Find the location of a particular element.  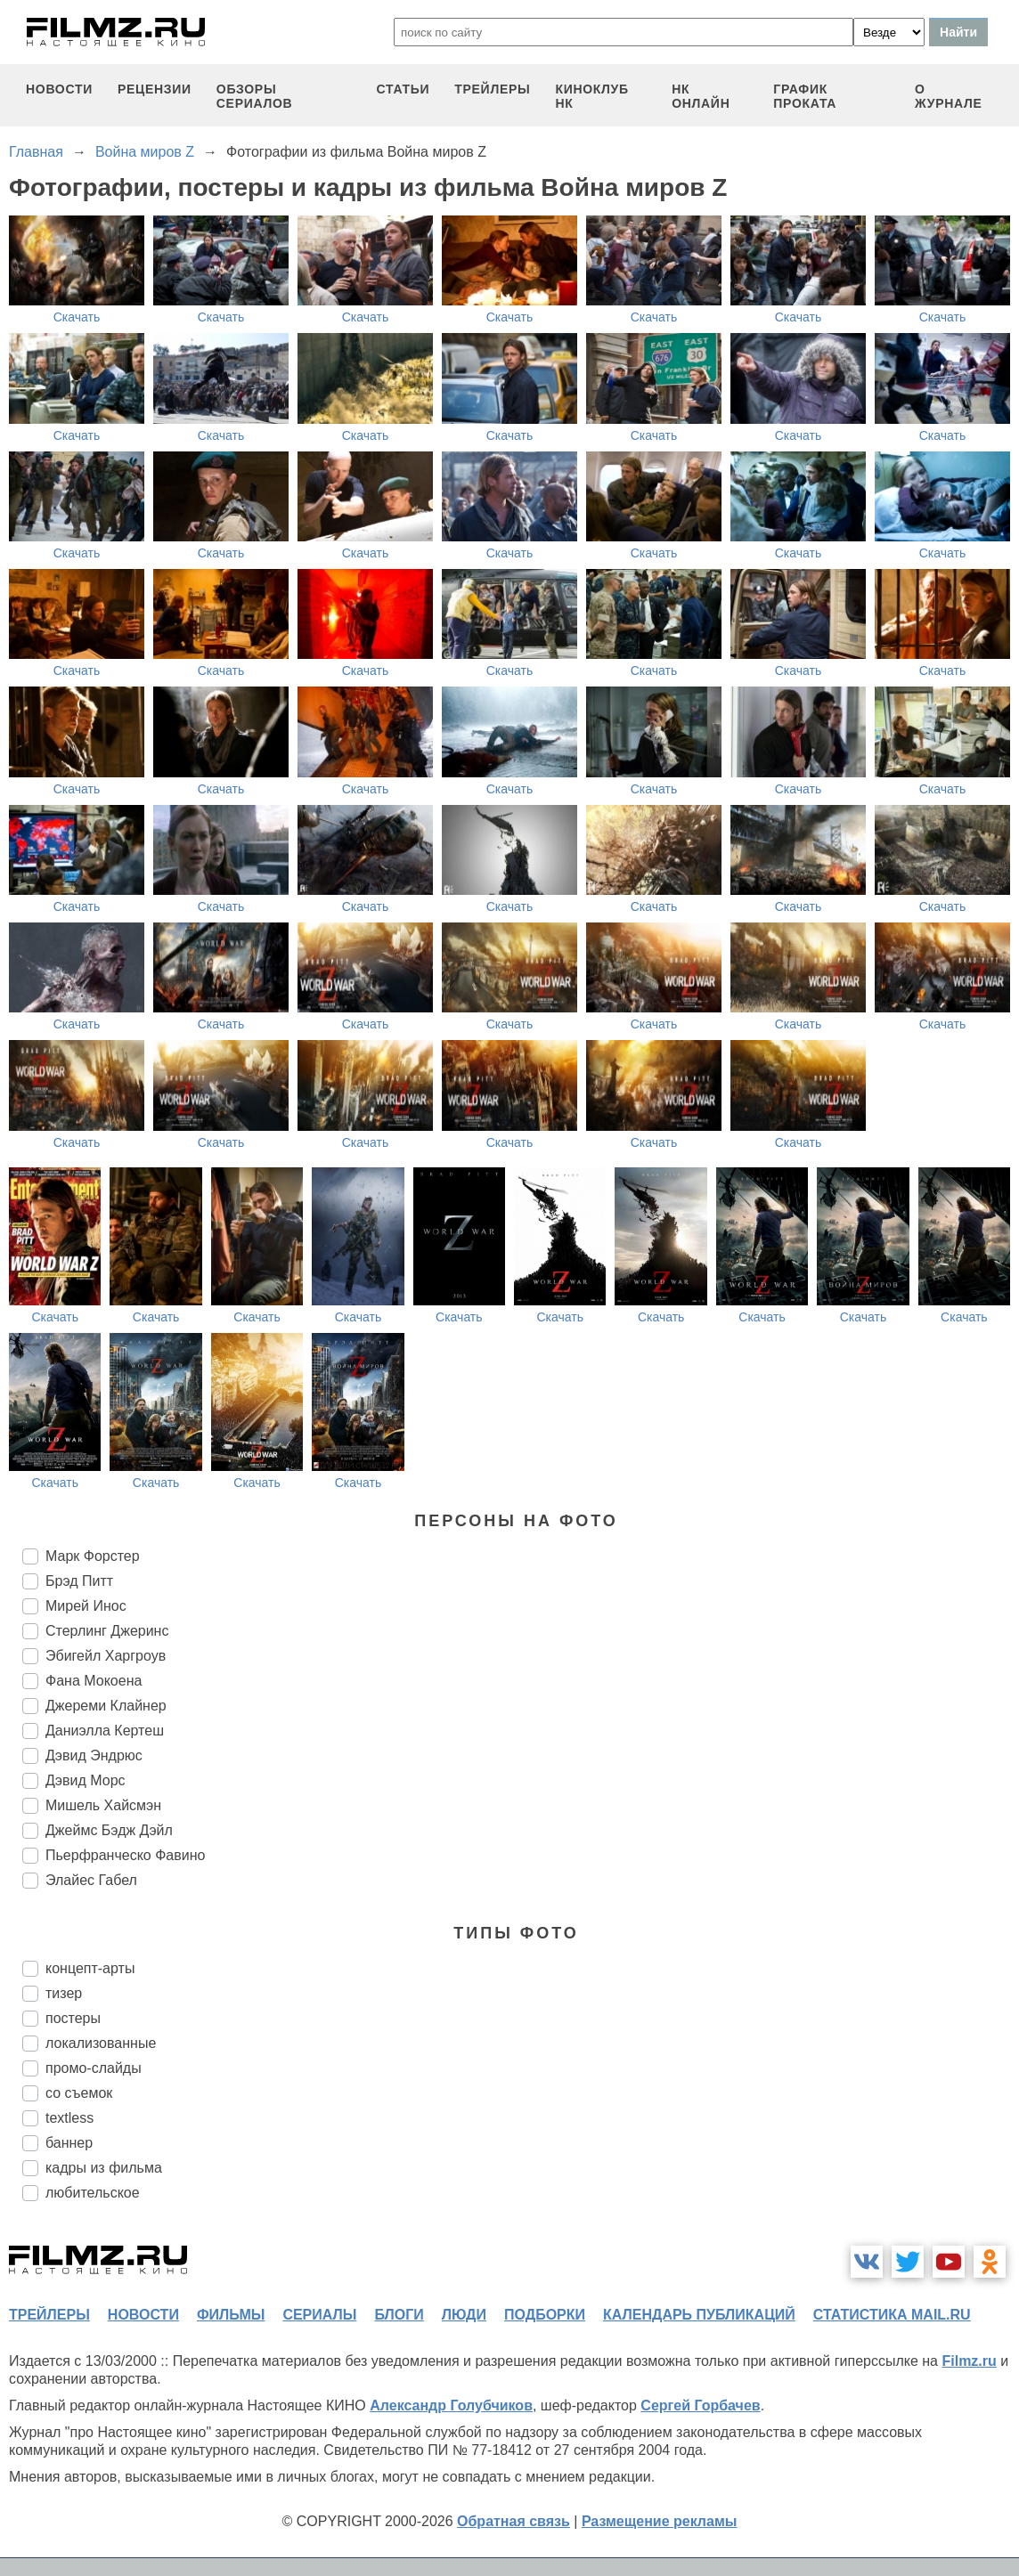

кадры из фильма is located at coordinates (103, 2167).